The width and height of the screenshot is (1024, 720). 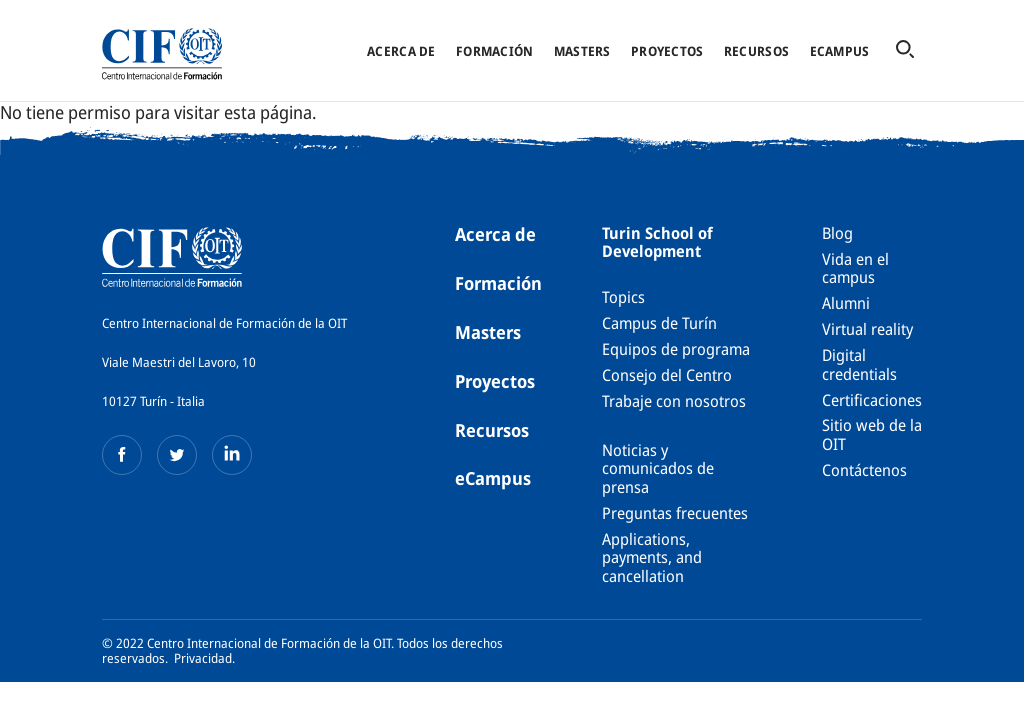 What do you see at coordinates (872, 434) in the screenshot?
I see `Sitio web de la OIT` at bounding box center [872, 434].